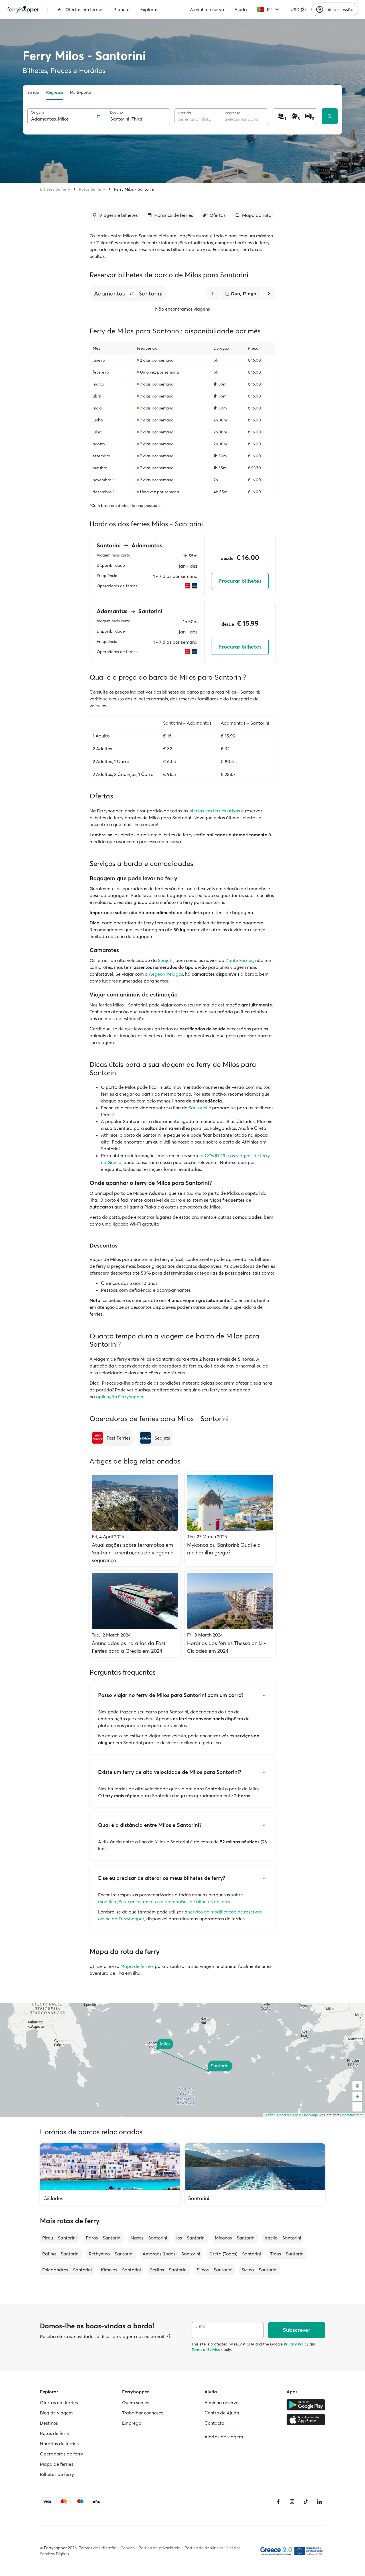 This screenshot has height=2576, width=365. What do you see at coordinates (127, 2547) in the screenshot?
I see `Cookies` at bounding box center [127, 2547].